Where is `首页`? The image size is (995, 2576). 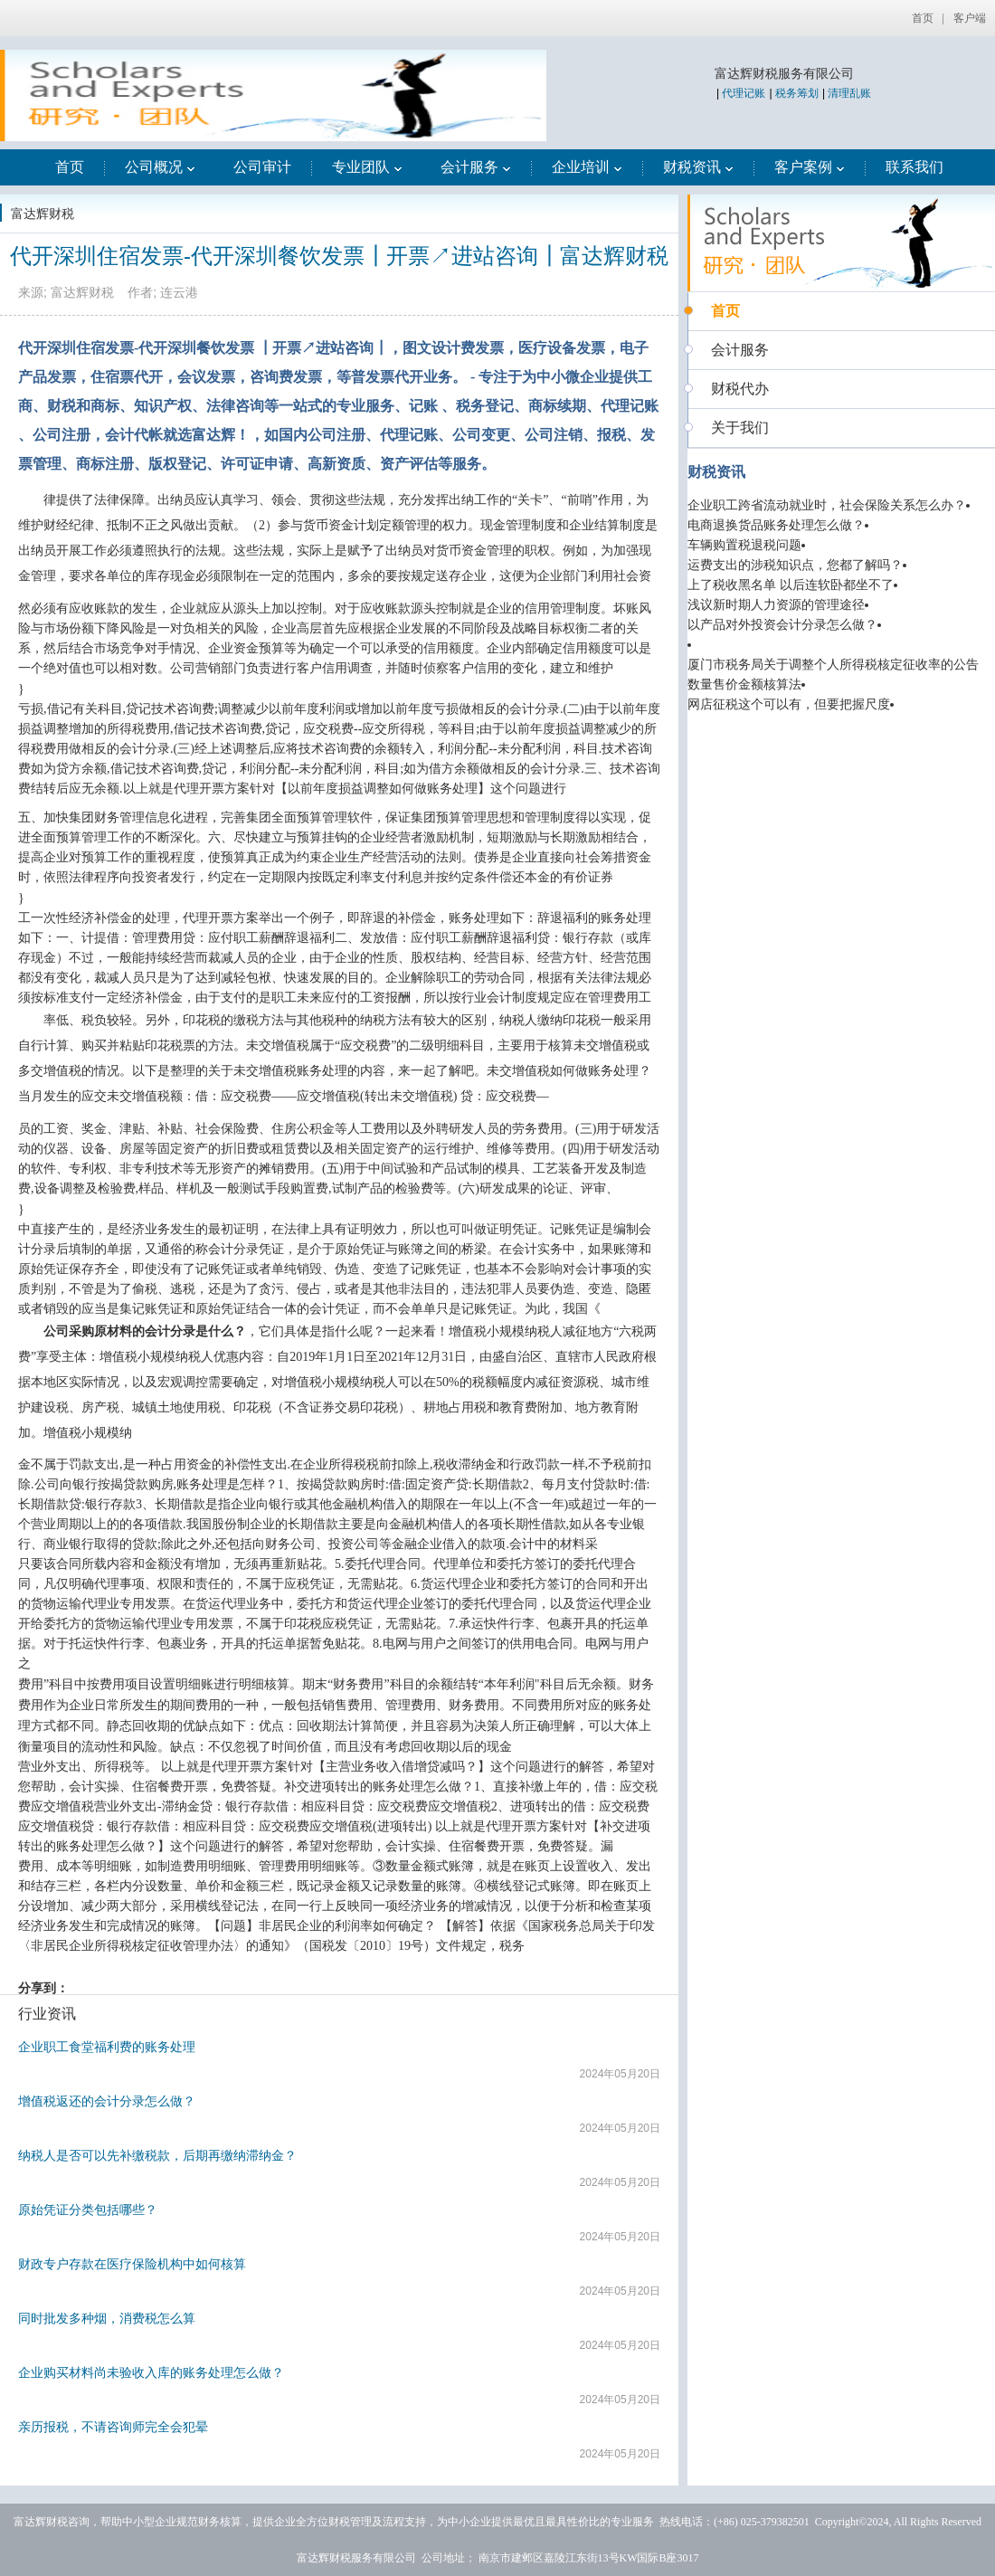 首页 is located at coordinates (922, 18).